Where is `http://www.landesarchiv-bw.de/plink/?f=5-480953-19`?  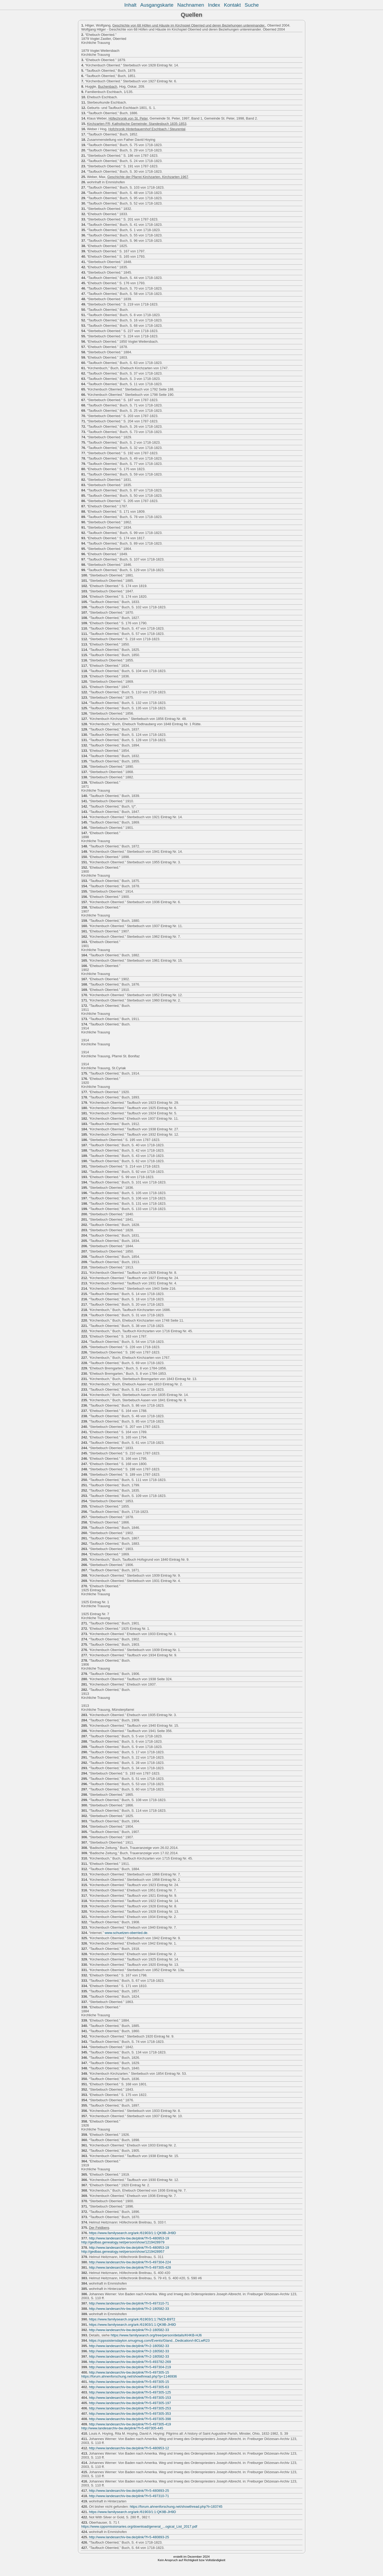
http://www.landesarchiv-bw.de/plink/?f=5-480953-19 is located at coordinates (129, 2238).